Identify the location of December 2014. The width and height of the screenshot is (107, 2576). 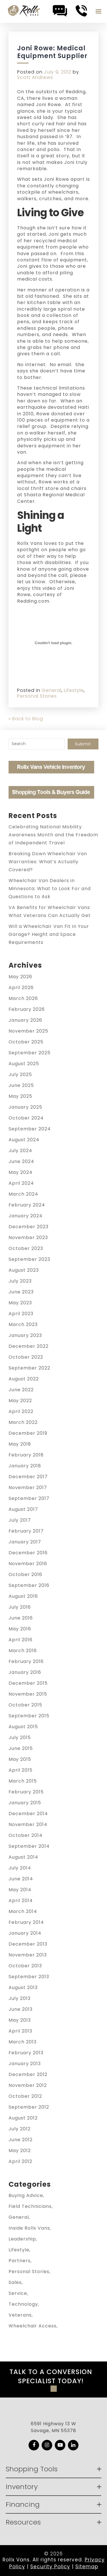
(28, 1813).